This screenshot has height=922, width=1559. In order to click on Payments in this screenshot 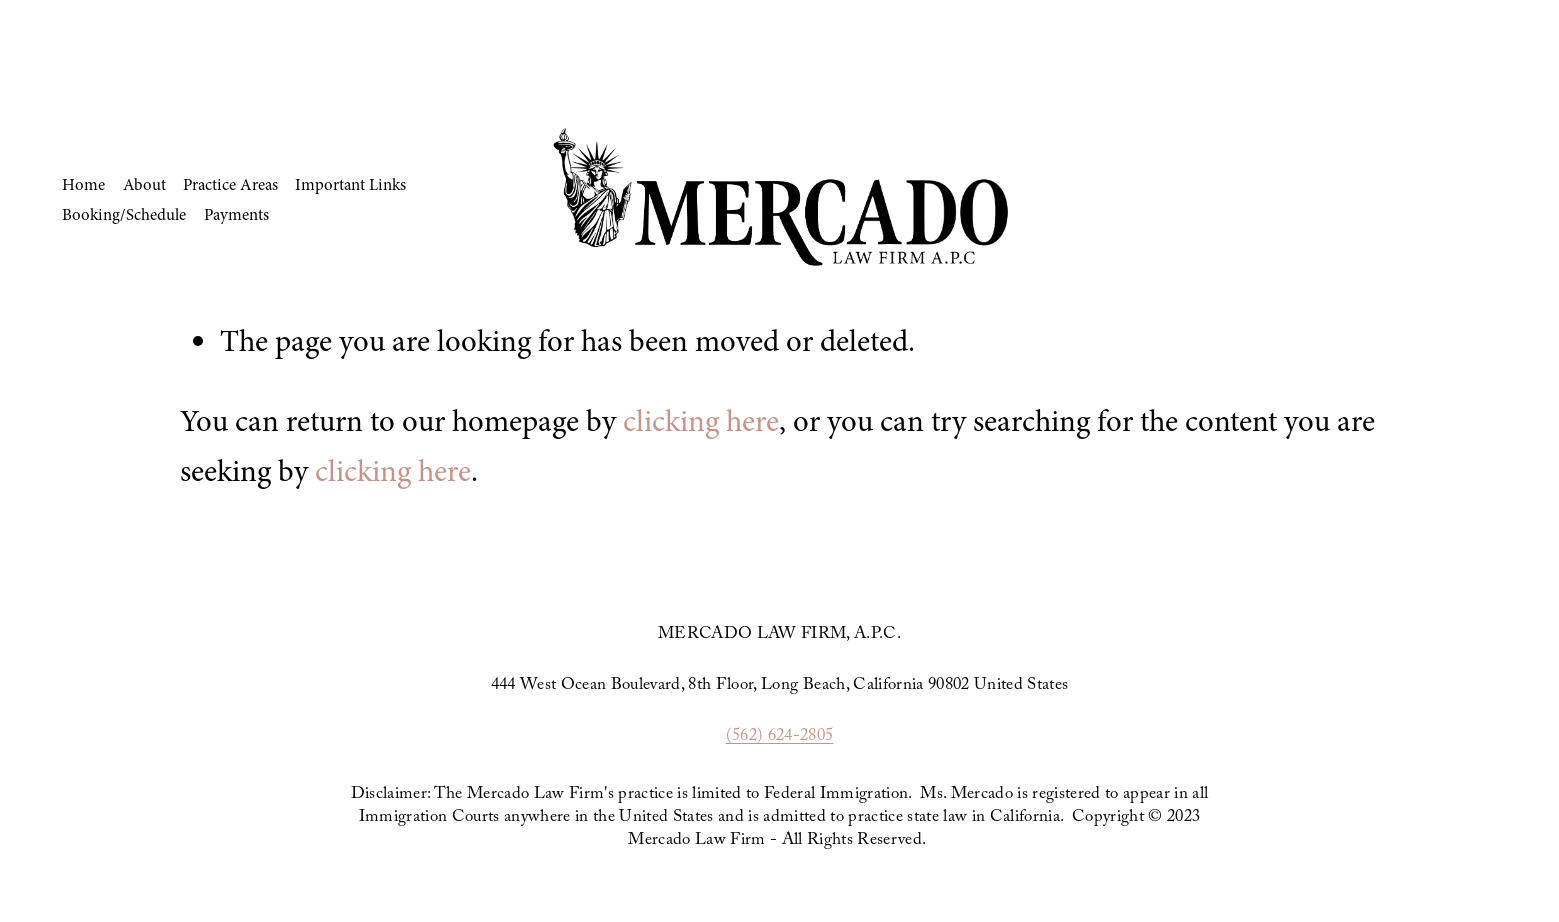, I will do `click(236, 214)`.